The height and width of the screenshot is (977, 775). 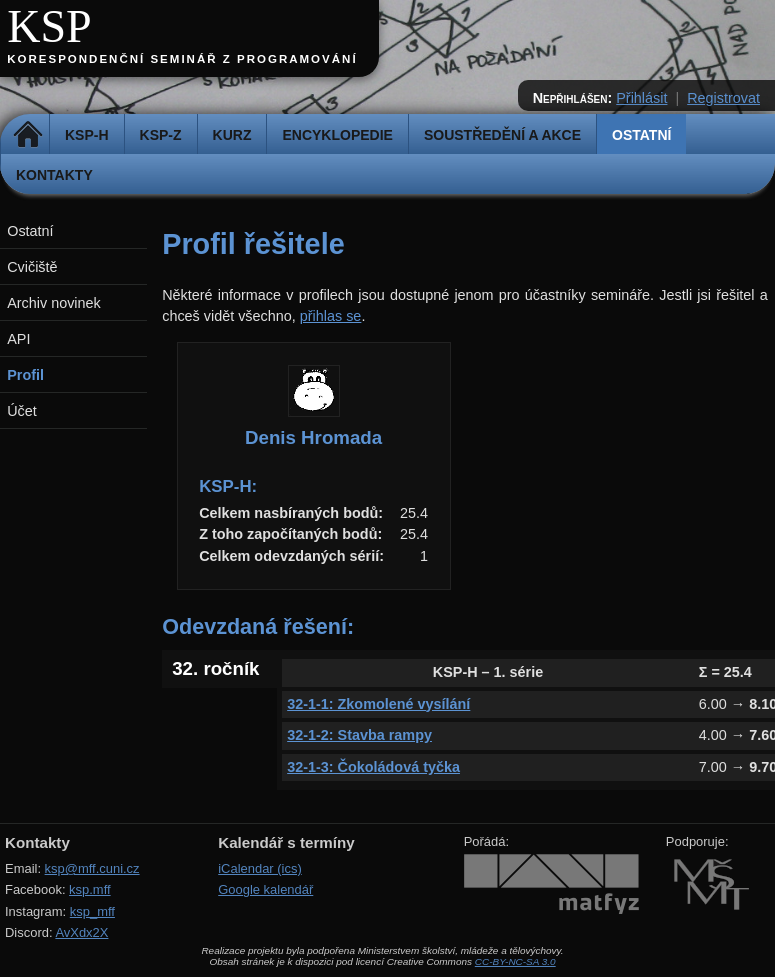 What do you see at coordinates (32, 267) in the screenshot?
I see `Cvičiště` at bounding box center [32, 267].